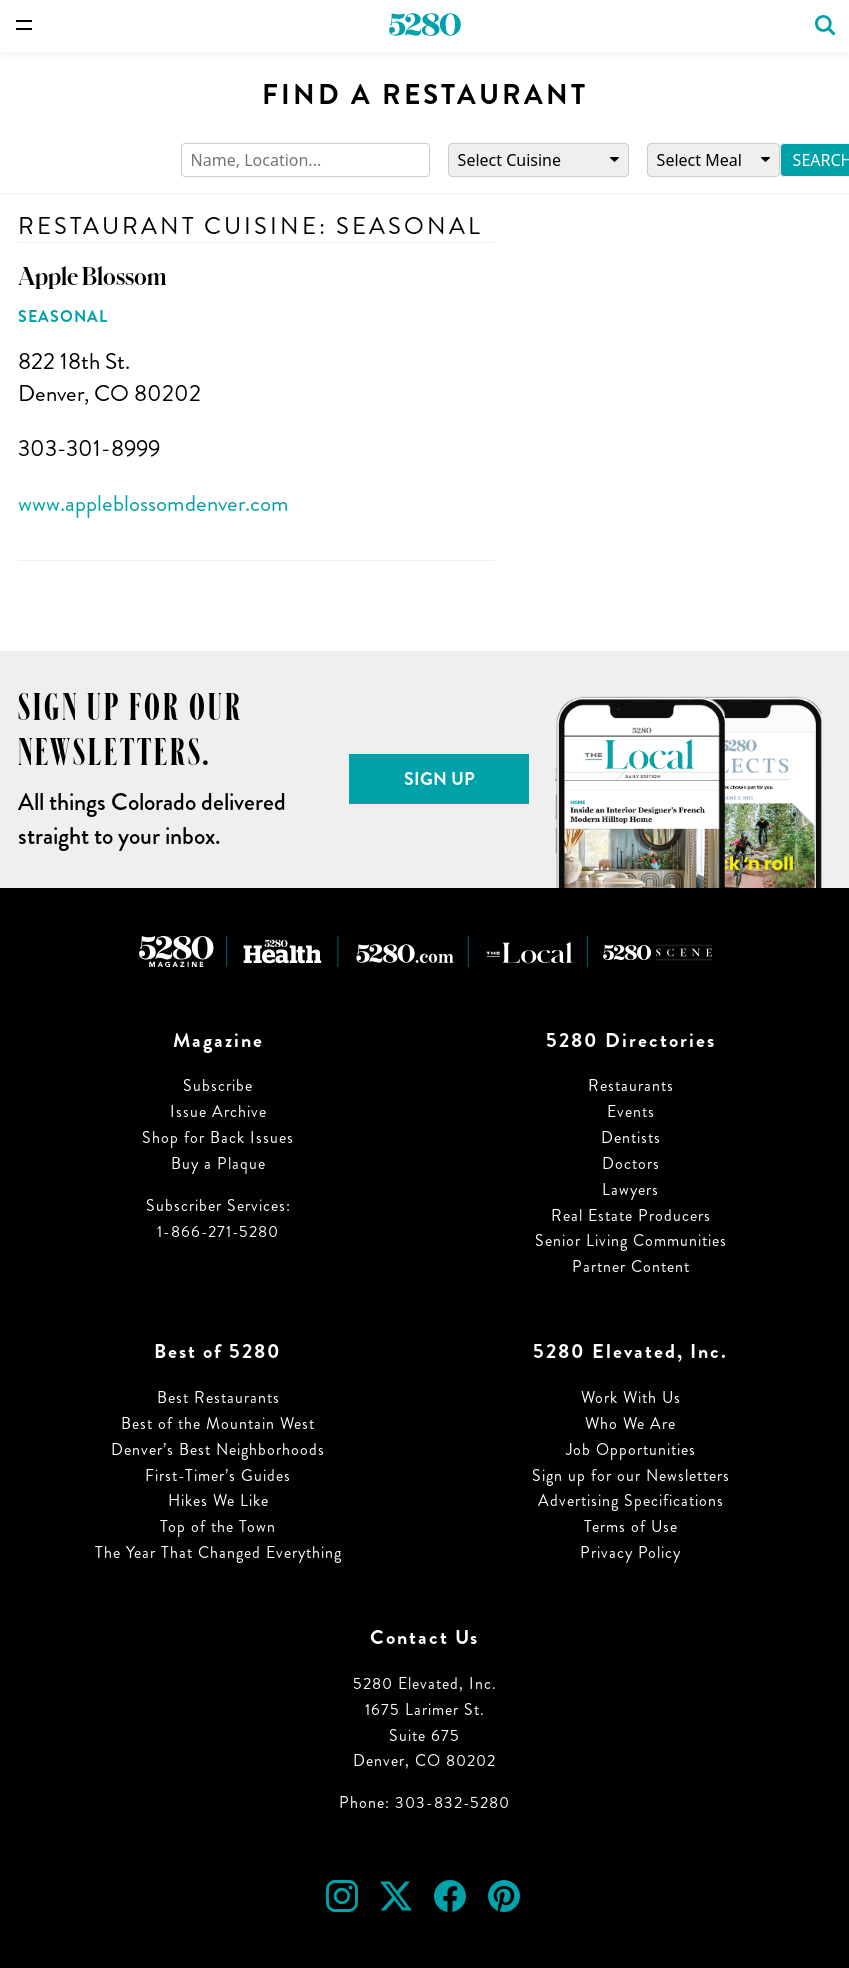  Describe the element at coordinates (630, 1552) in the screenshot. I see `Privacy Policy` at that location.